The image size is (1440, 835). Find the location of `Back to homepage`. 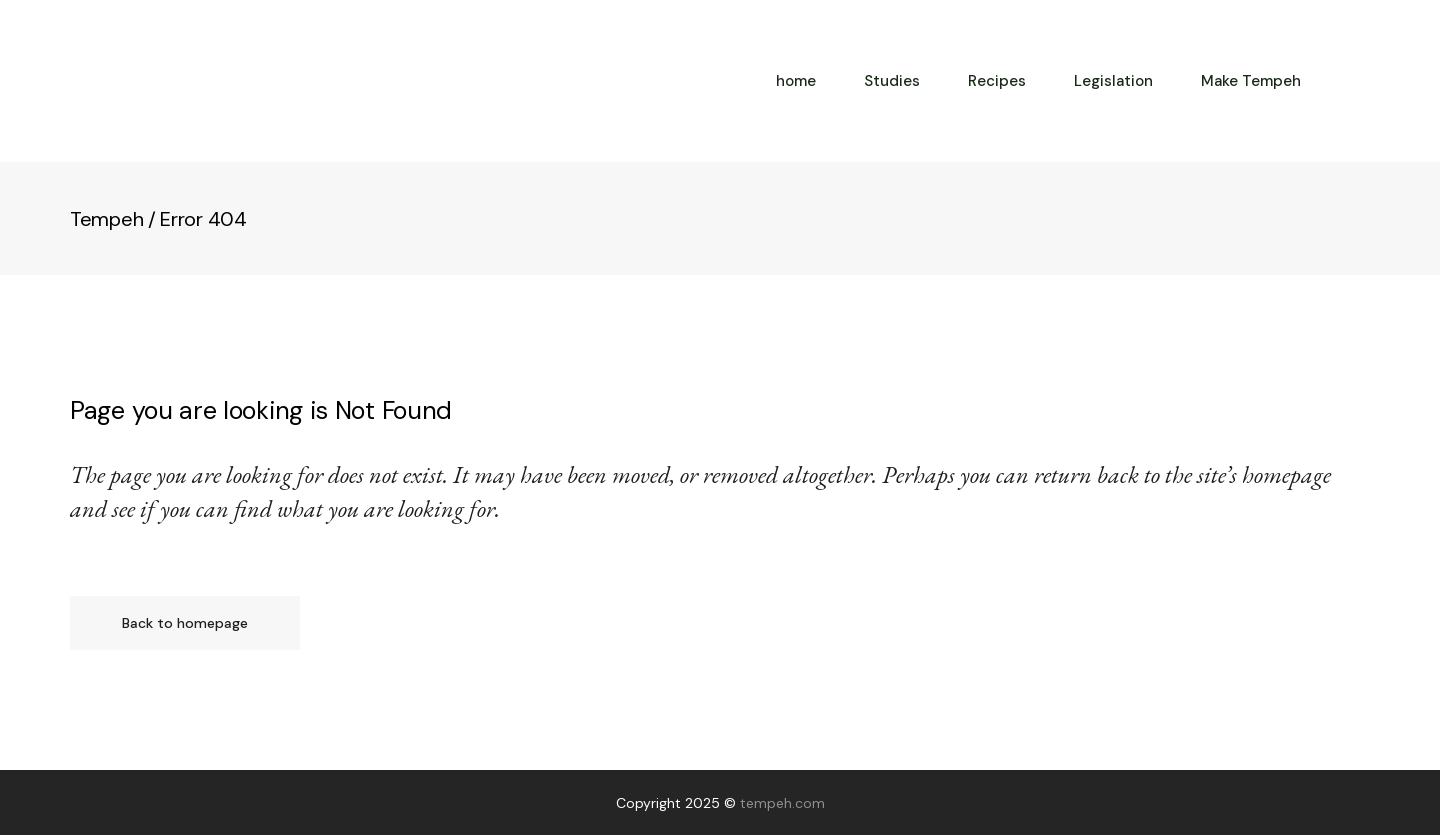

Back to homepage is located at coordinates (185, 623).